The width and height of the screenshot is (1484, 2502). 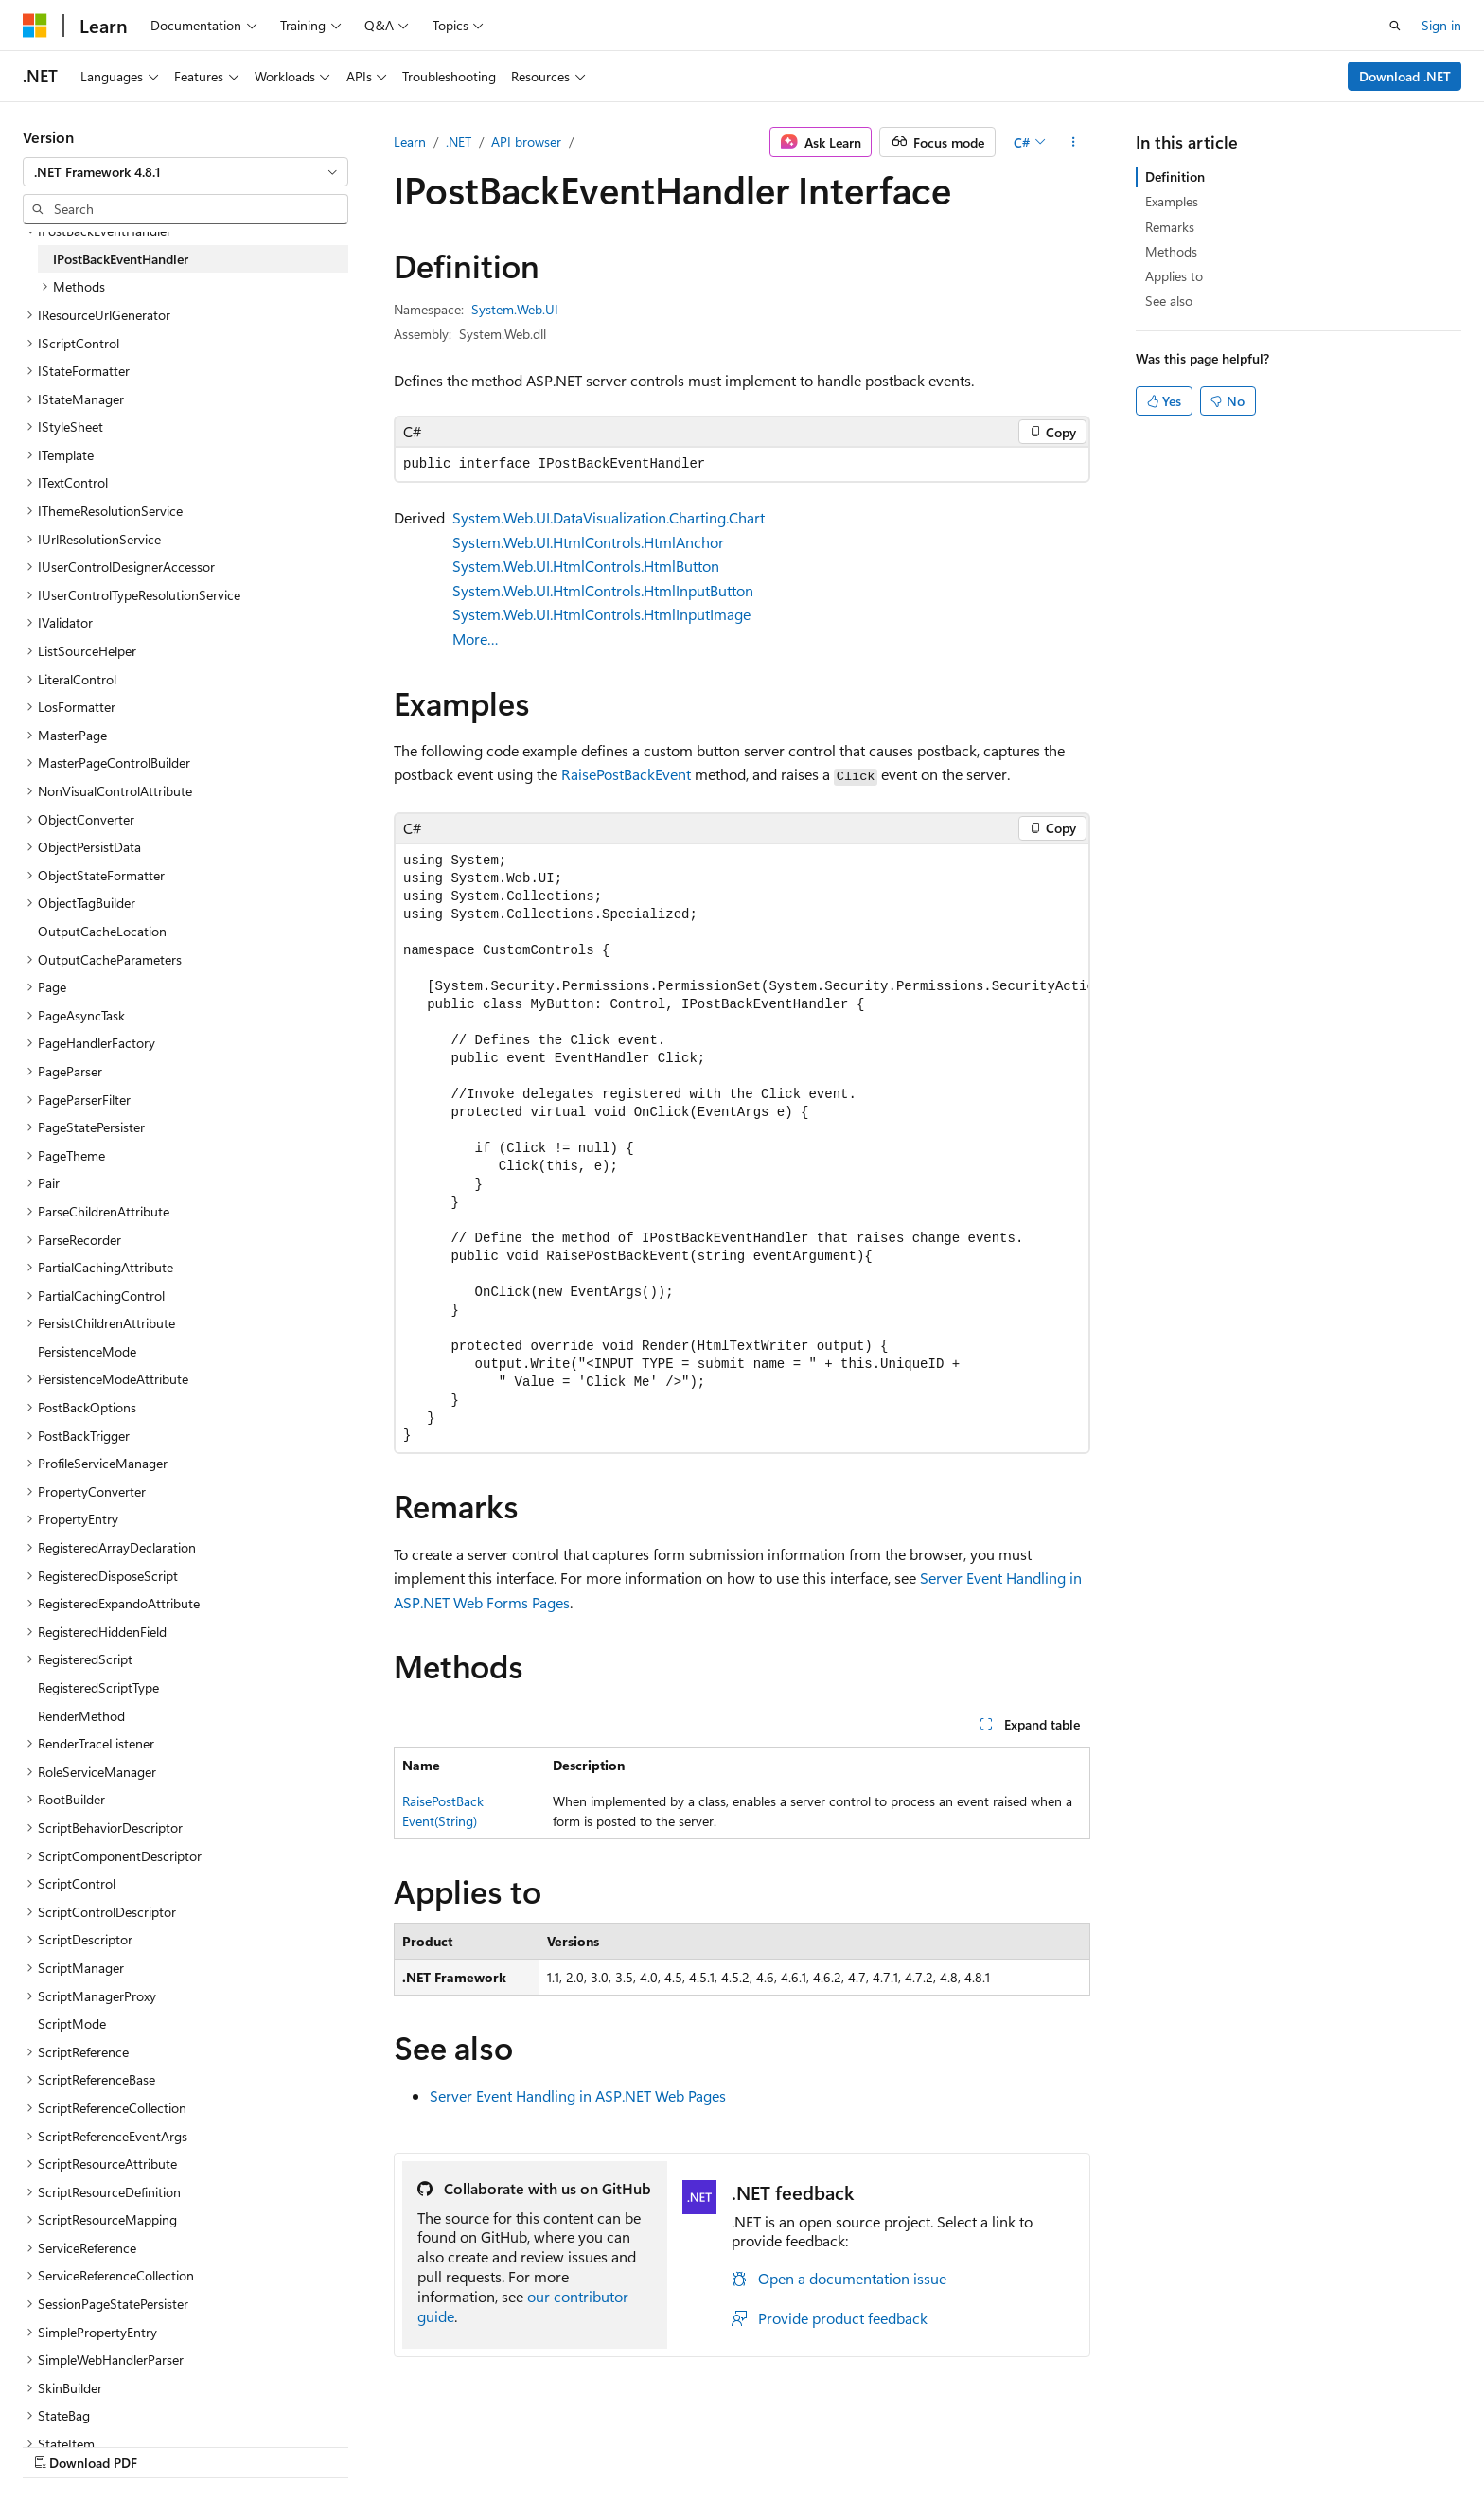 I want to click on Previous Versions, so click(x=858, y=2443).